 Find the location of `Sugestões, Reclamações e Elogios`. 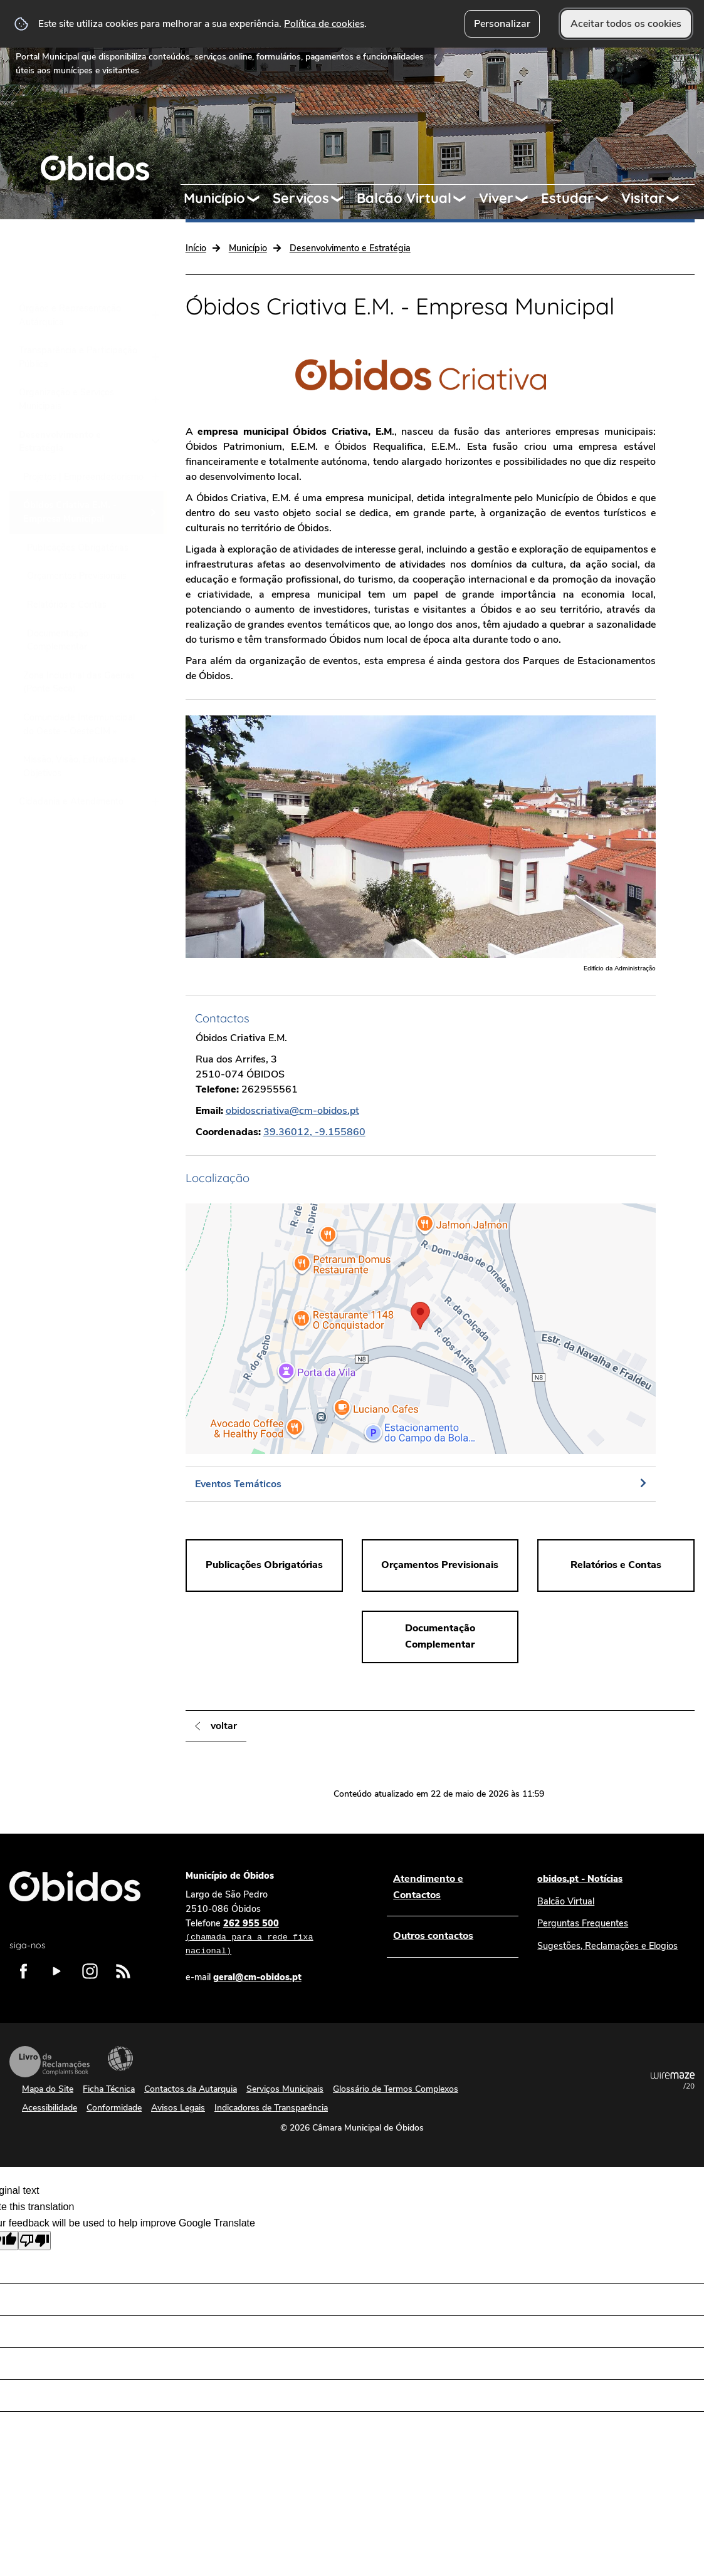

Sugestões, Reclamações e Elogios is located at coordinates (607, 1946).